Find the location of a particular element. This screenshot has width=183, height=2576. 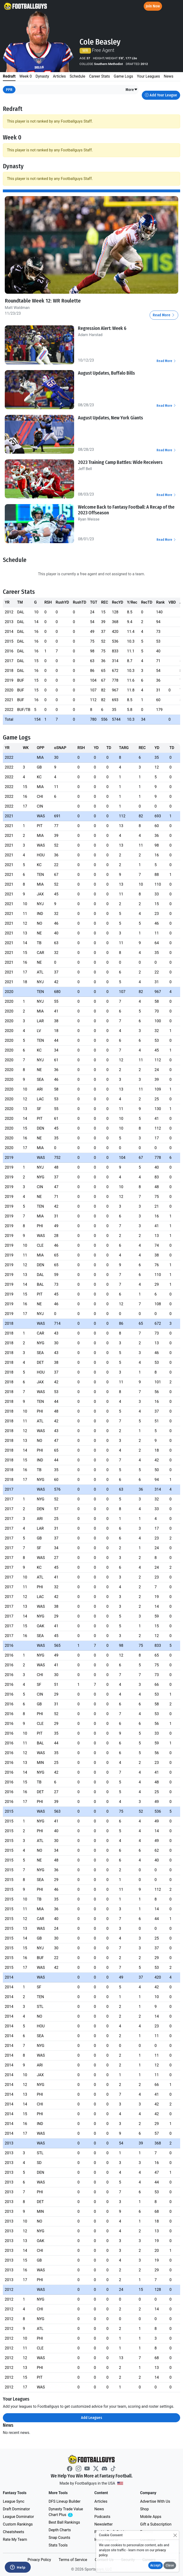

[Toggle navigation] is located at coordinates (175, 6).